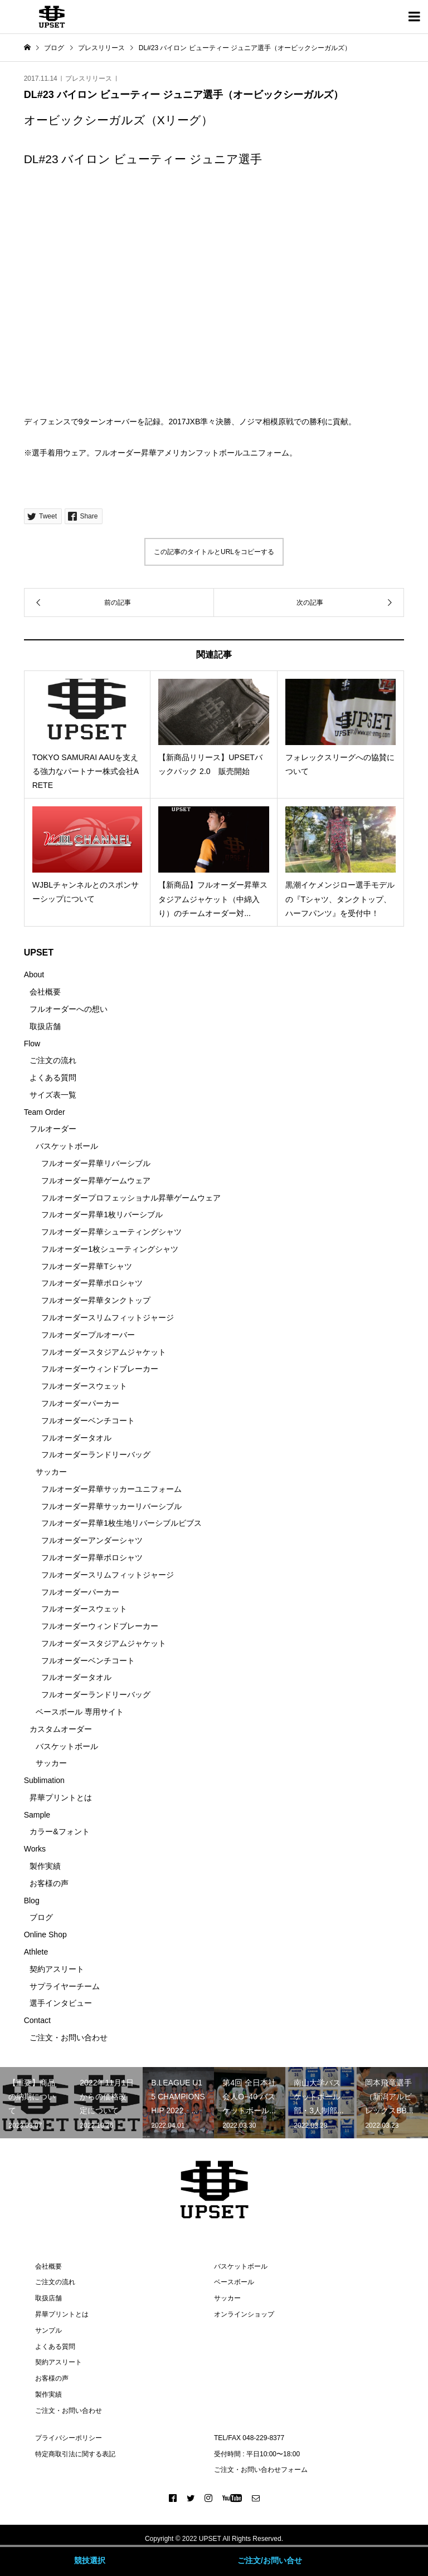  I want to click on フルオーダー昇華タンクトップ, so click(95, 1300).